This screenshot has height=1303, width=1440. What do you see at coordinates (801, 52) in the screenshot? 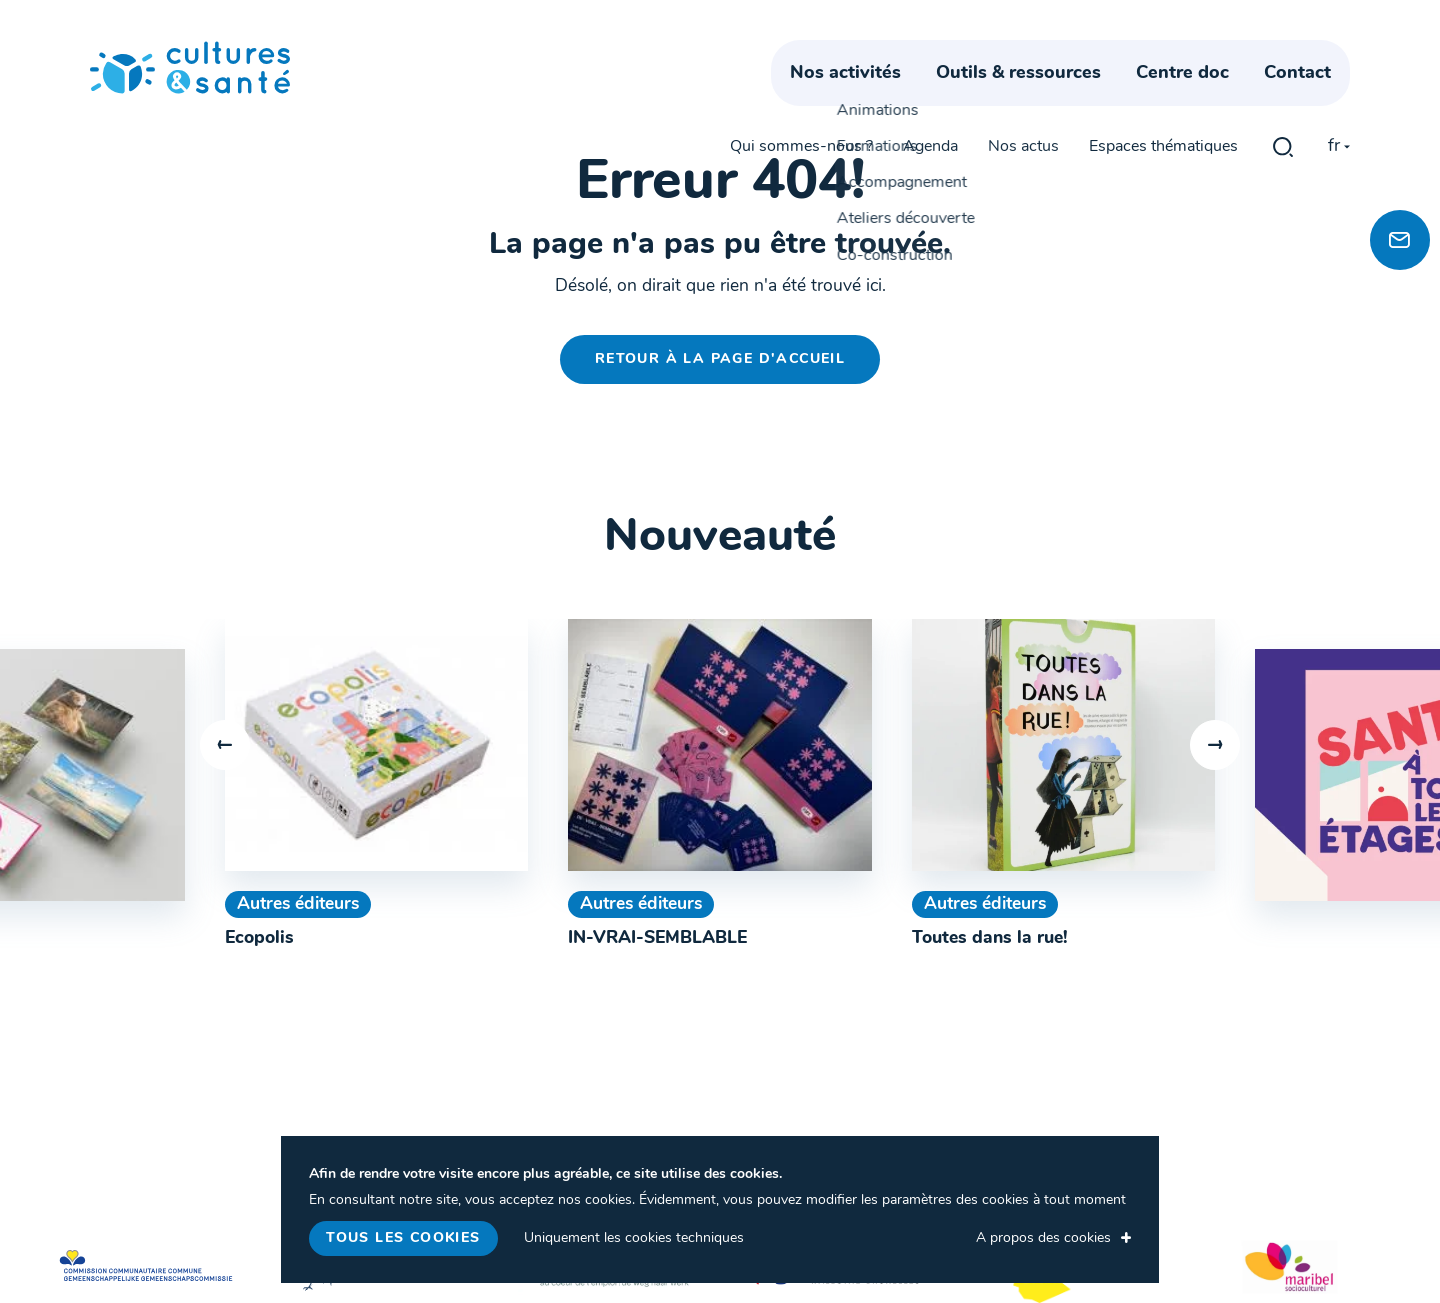
I see `Qui sommes-nous ?` at bounding box center [801, 52].